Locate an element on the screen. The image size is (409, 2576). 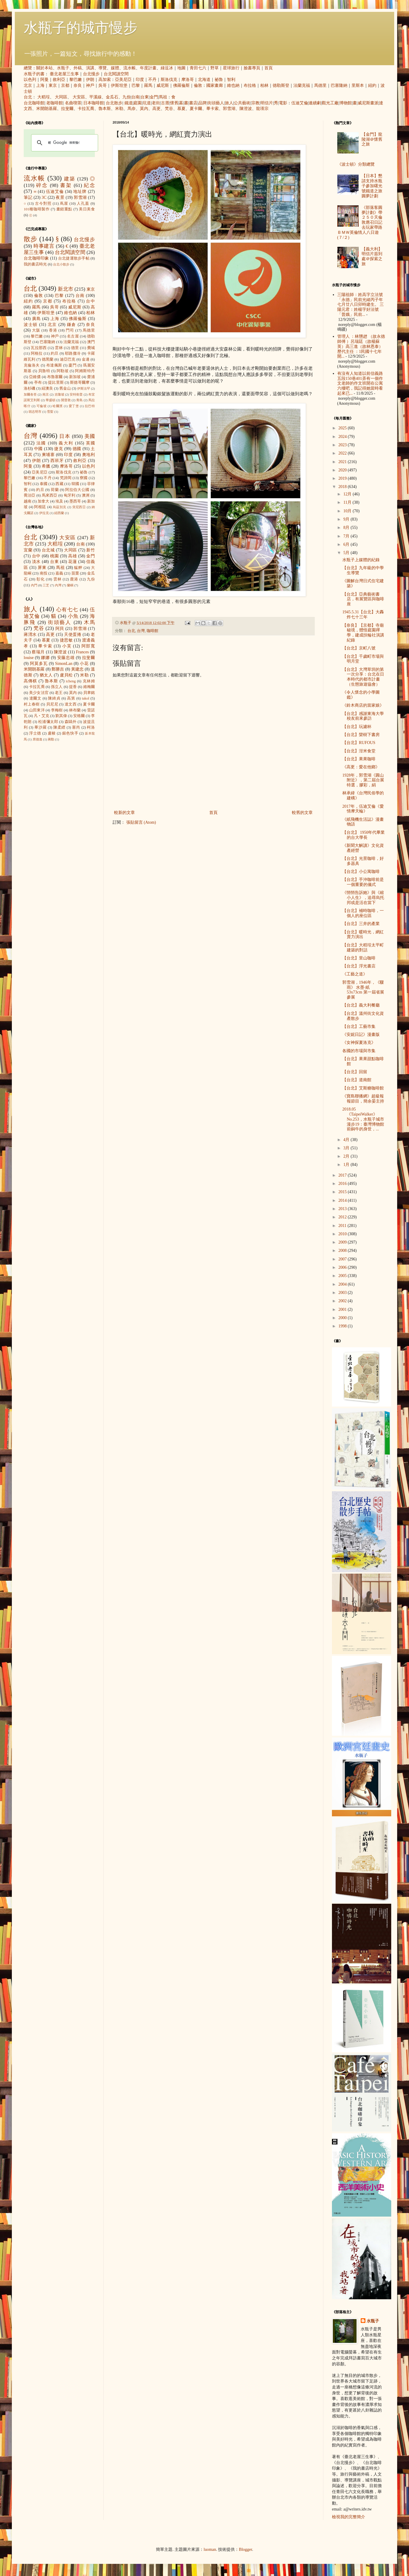
心有七七 is located at coordinates (67, 609).